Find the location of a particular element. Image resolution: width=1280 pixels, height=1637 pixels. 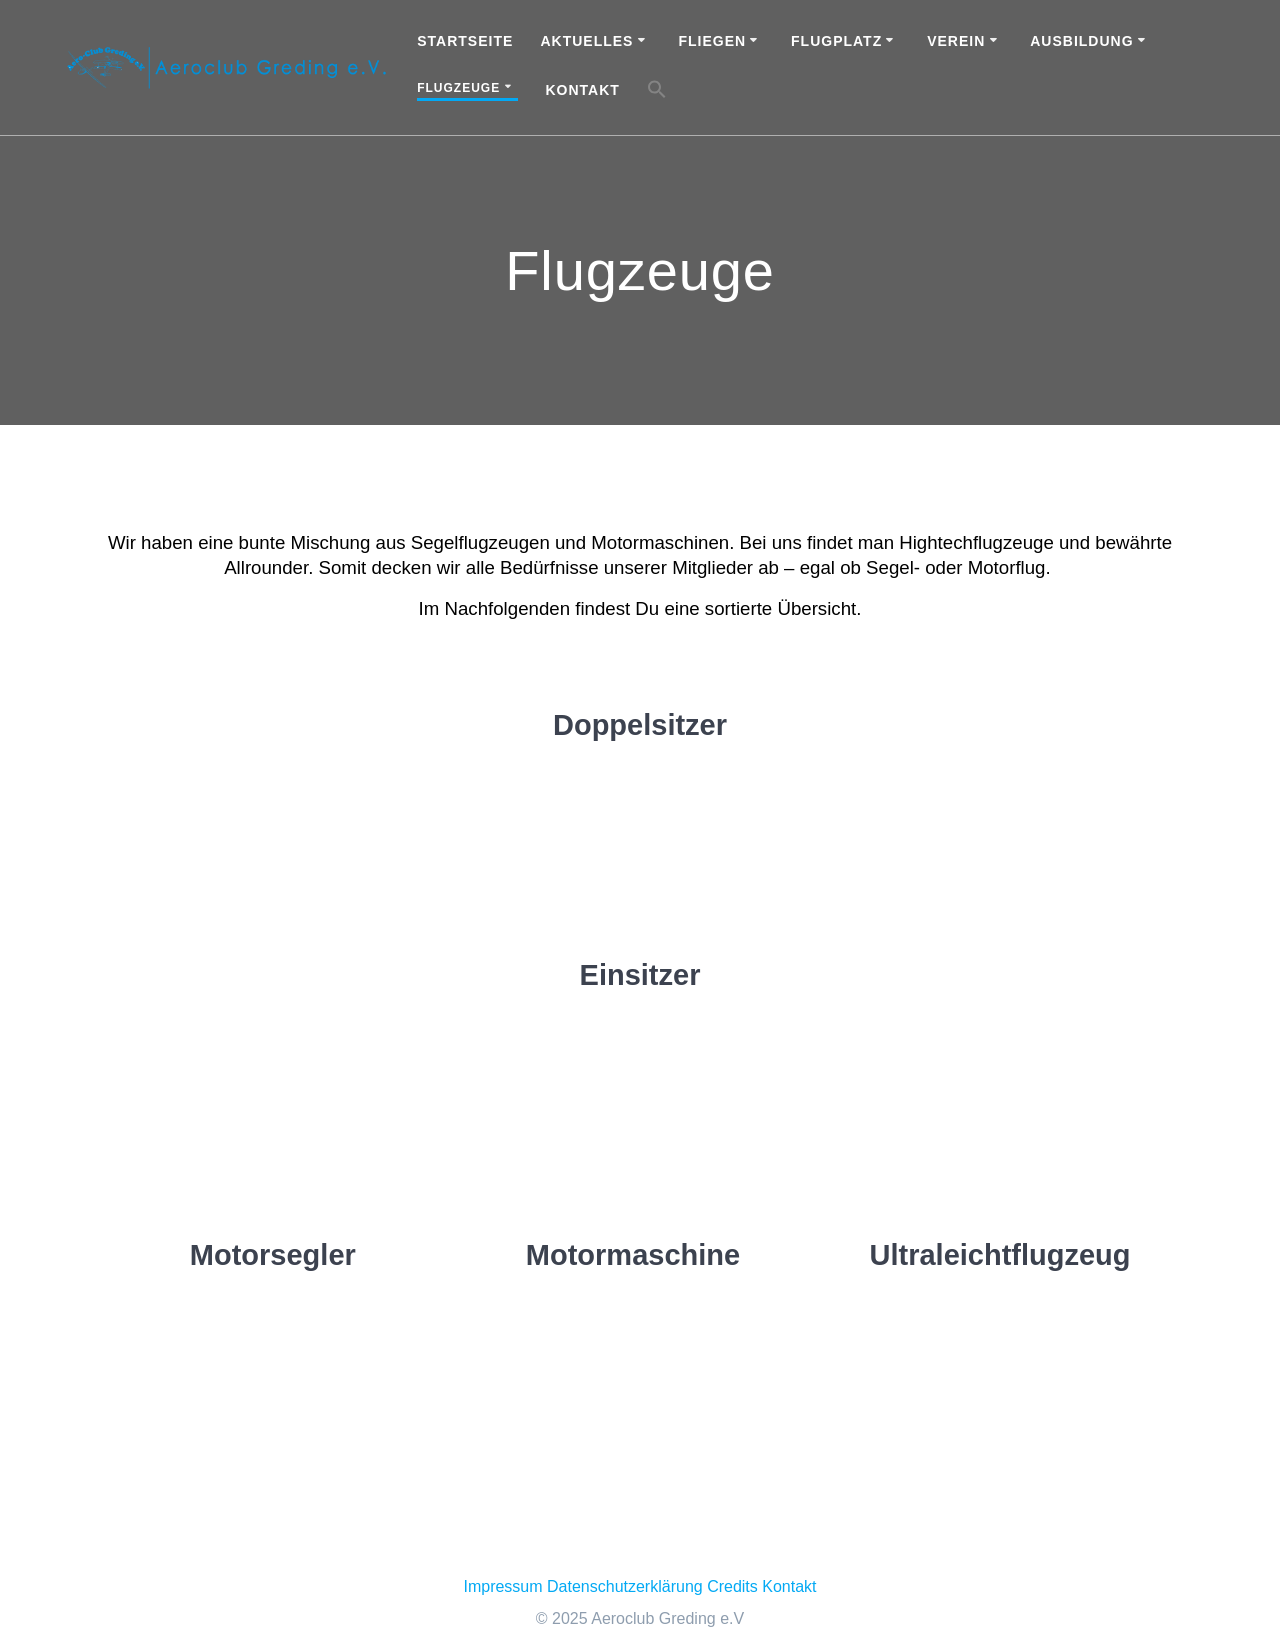

[button] is located at coordinates (657, 92).